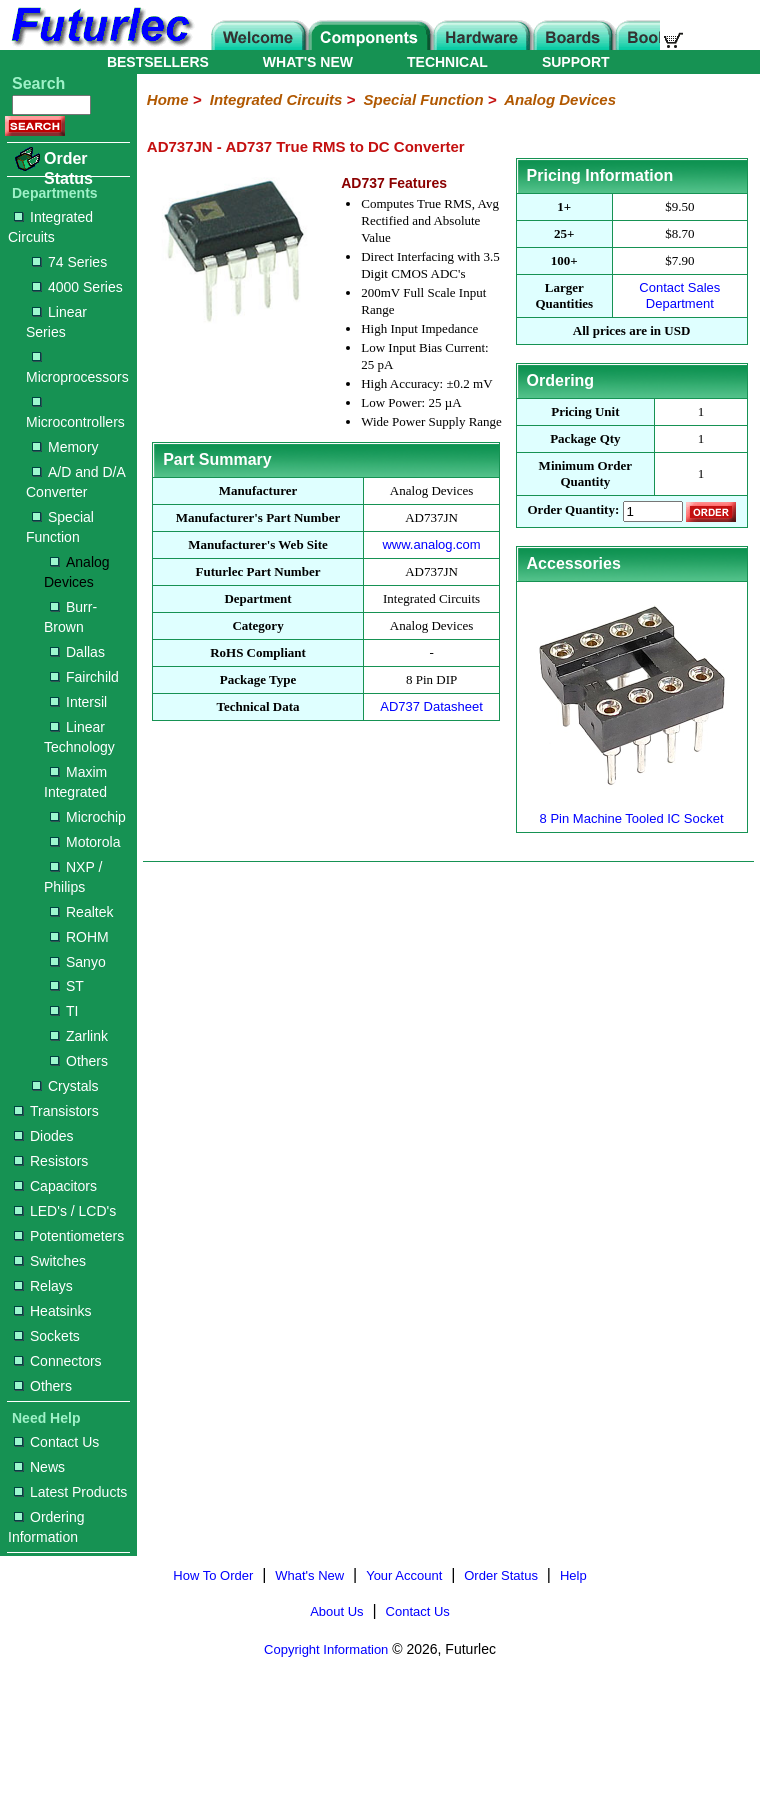 The width and height of the screenshot is (760, 1820). What do you see at coordinates (309, 1575) in the screenshot?
I see `What's New` at bounding box center [309, 1575].